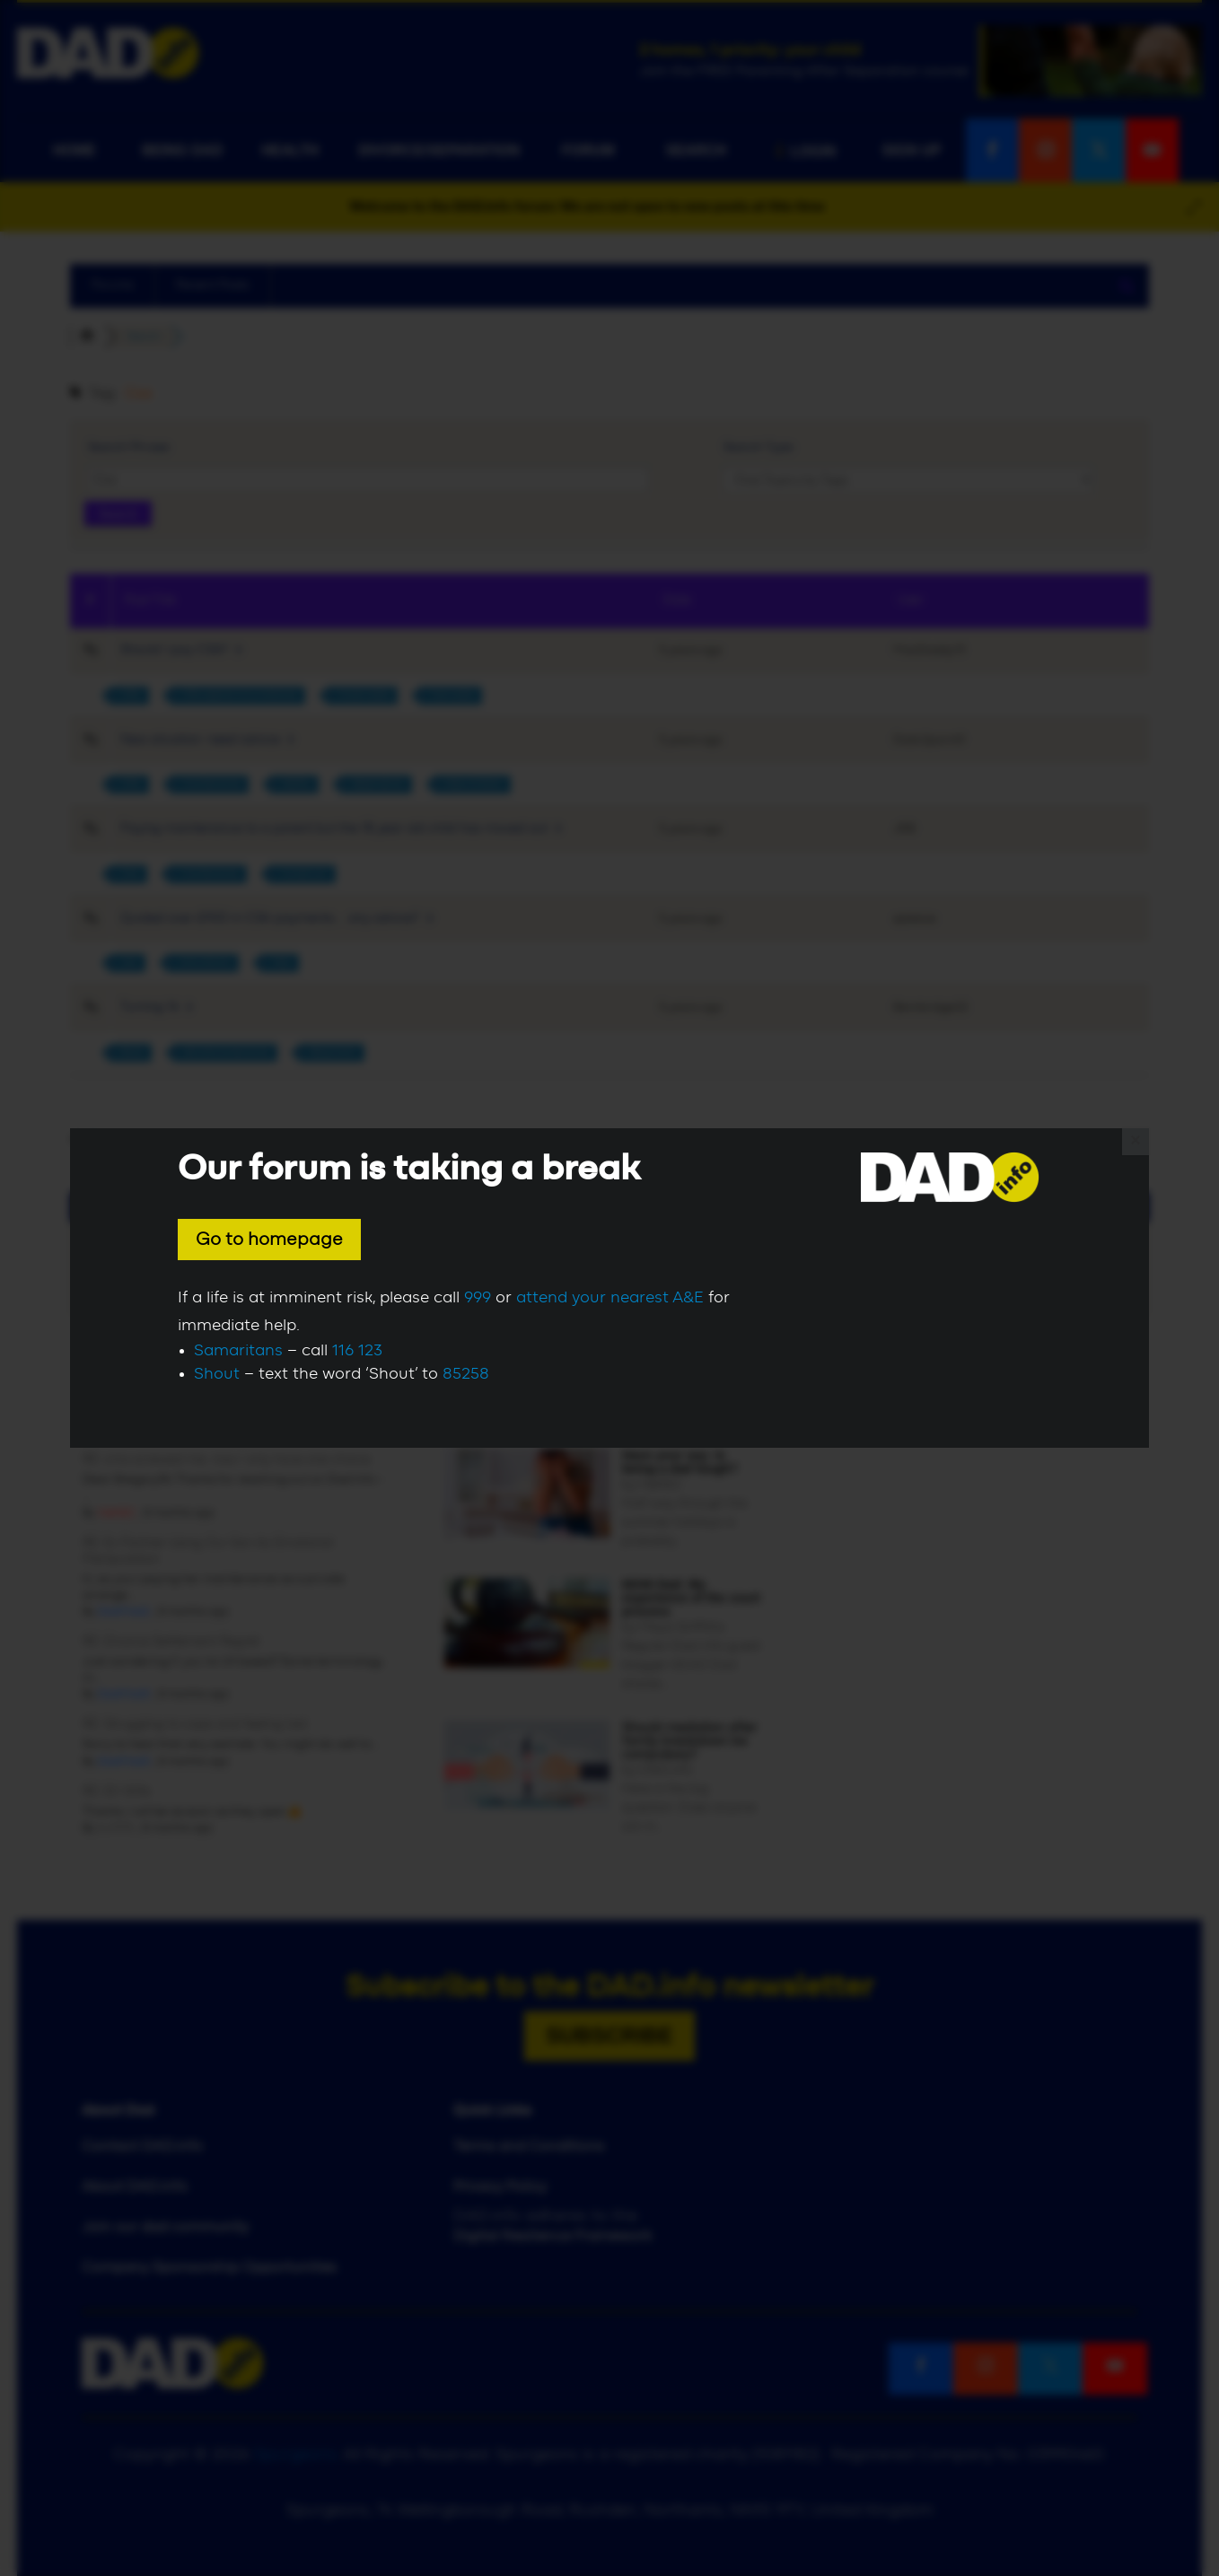 The image size is (1219, 2576). What do you see at coordinates (477, 1298) in the screenshot?
I see `999` at bounding box center [477, 1298].